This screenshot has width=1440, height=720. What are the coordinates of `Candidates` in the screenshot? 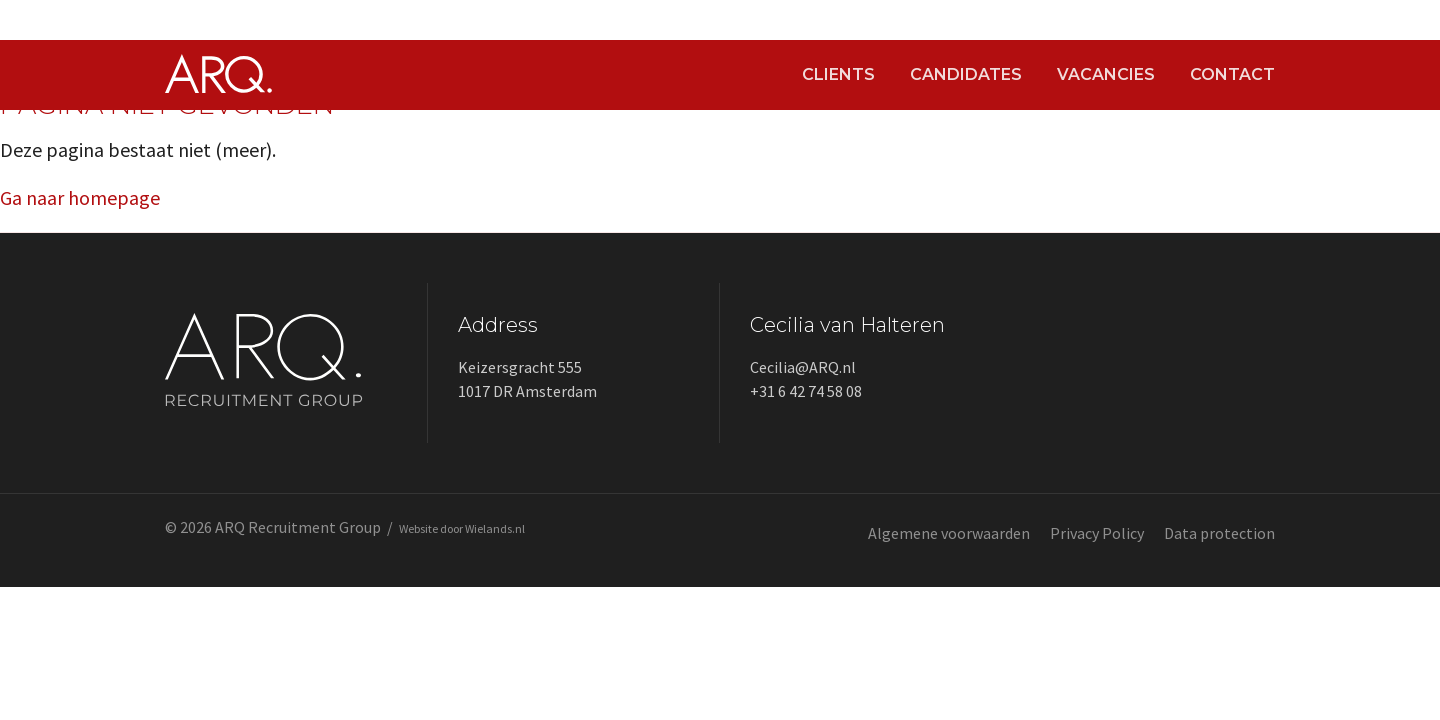 It's located at (966, 75).